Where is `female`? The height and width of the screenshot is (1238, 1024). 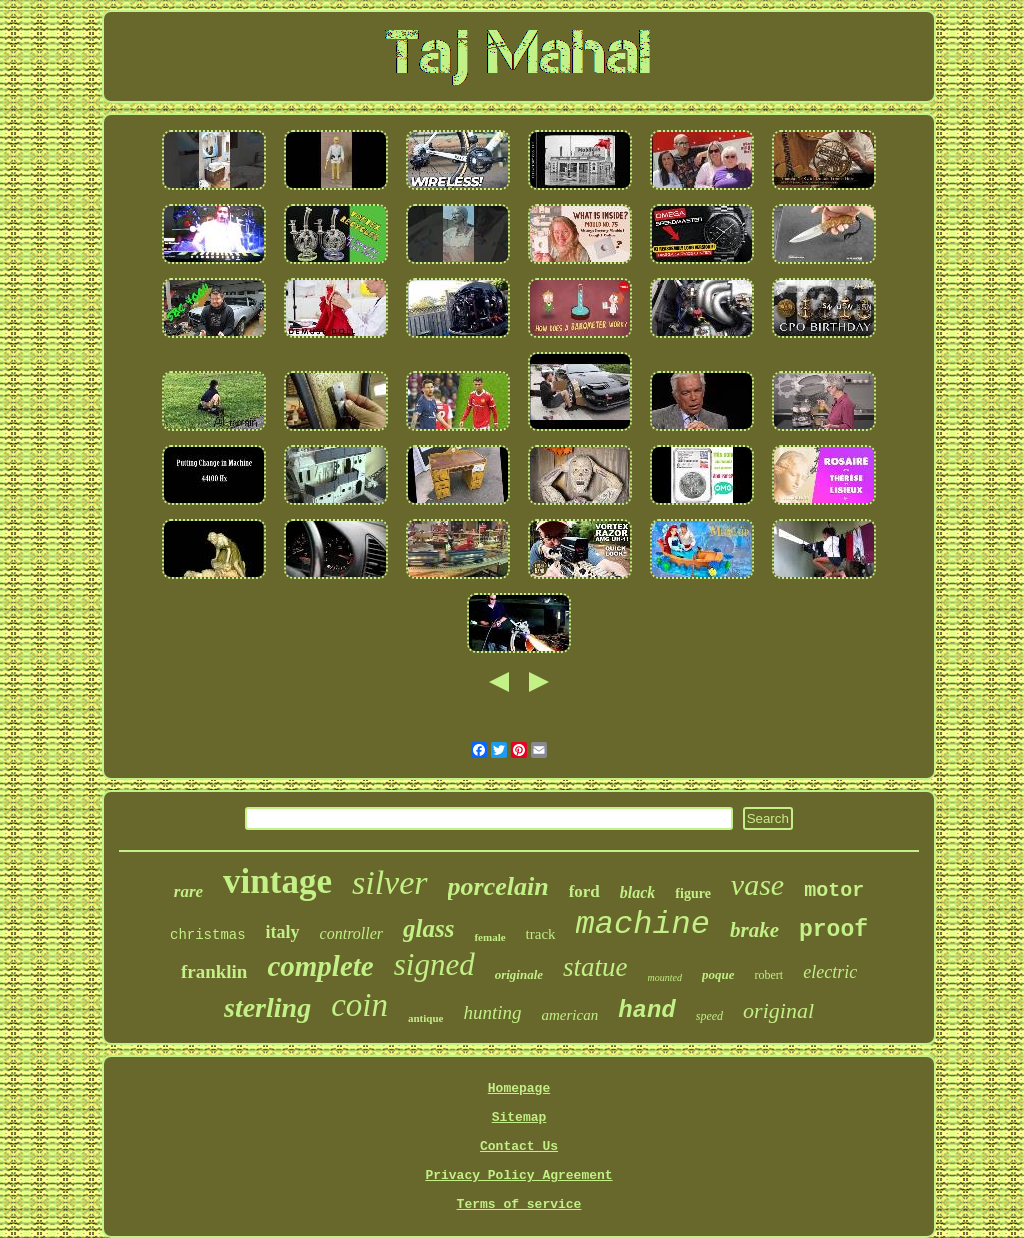
female is located at coordinates (489, 937).